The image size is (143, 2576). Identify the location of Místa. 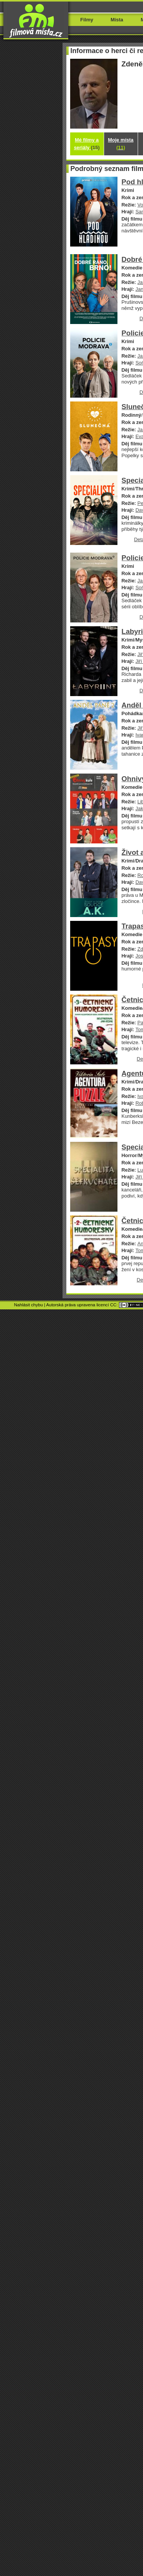
(117, 20).